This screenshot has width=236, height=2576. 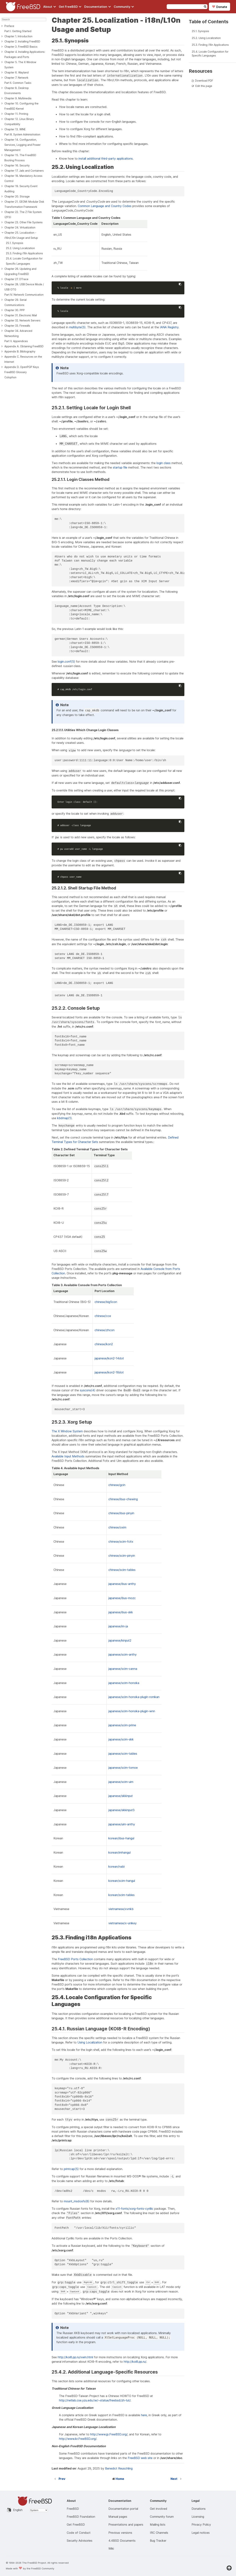 What do you see at coordinates (23, 19) in the screenshot?
I see `[Search]` at bounding box center [23, 19].